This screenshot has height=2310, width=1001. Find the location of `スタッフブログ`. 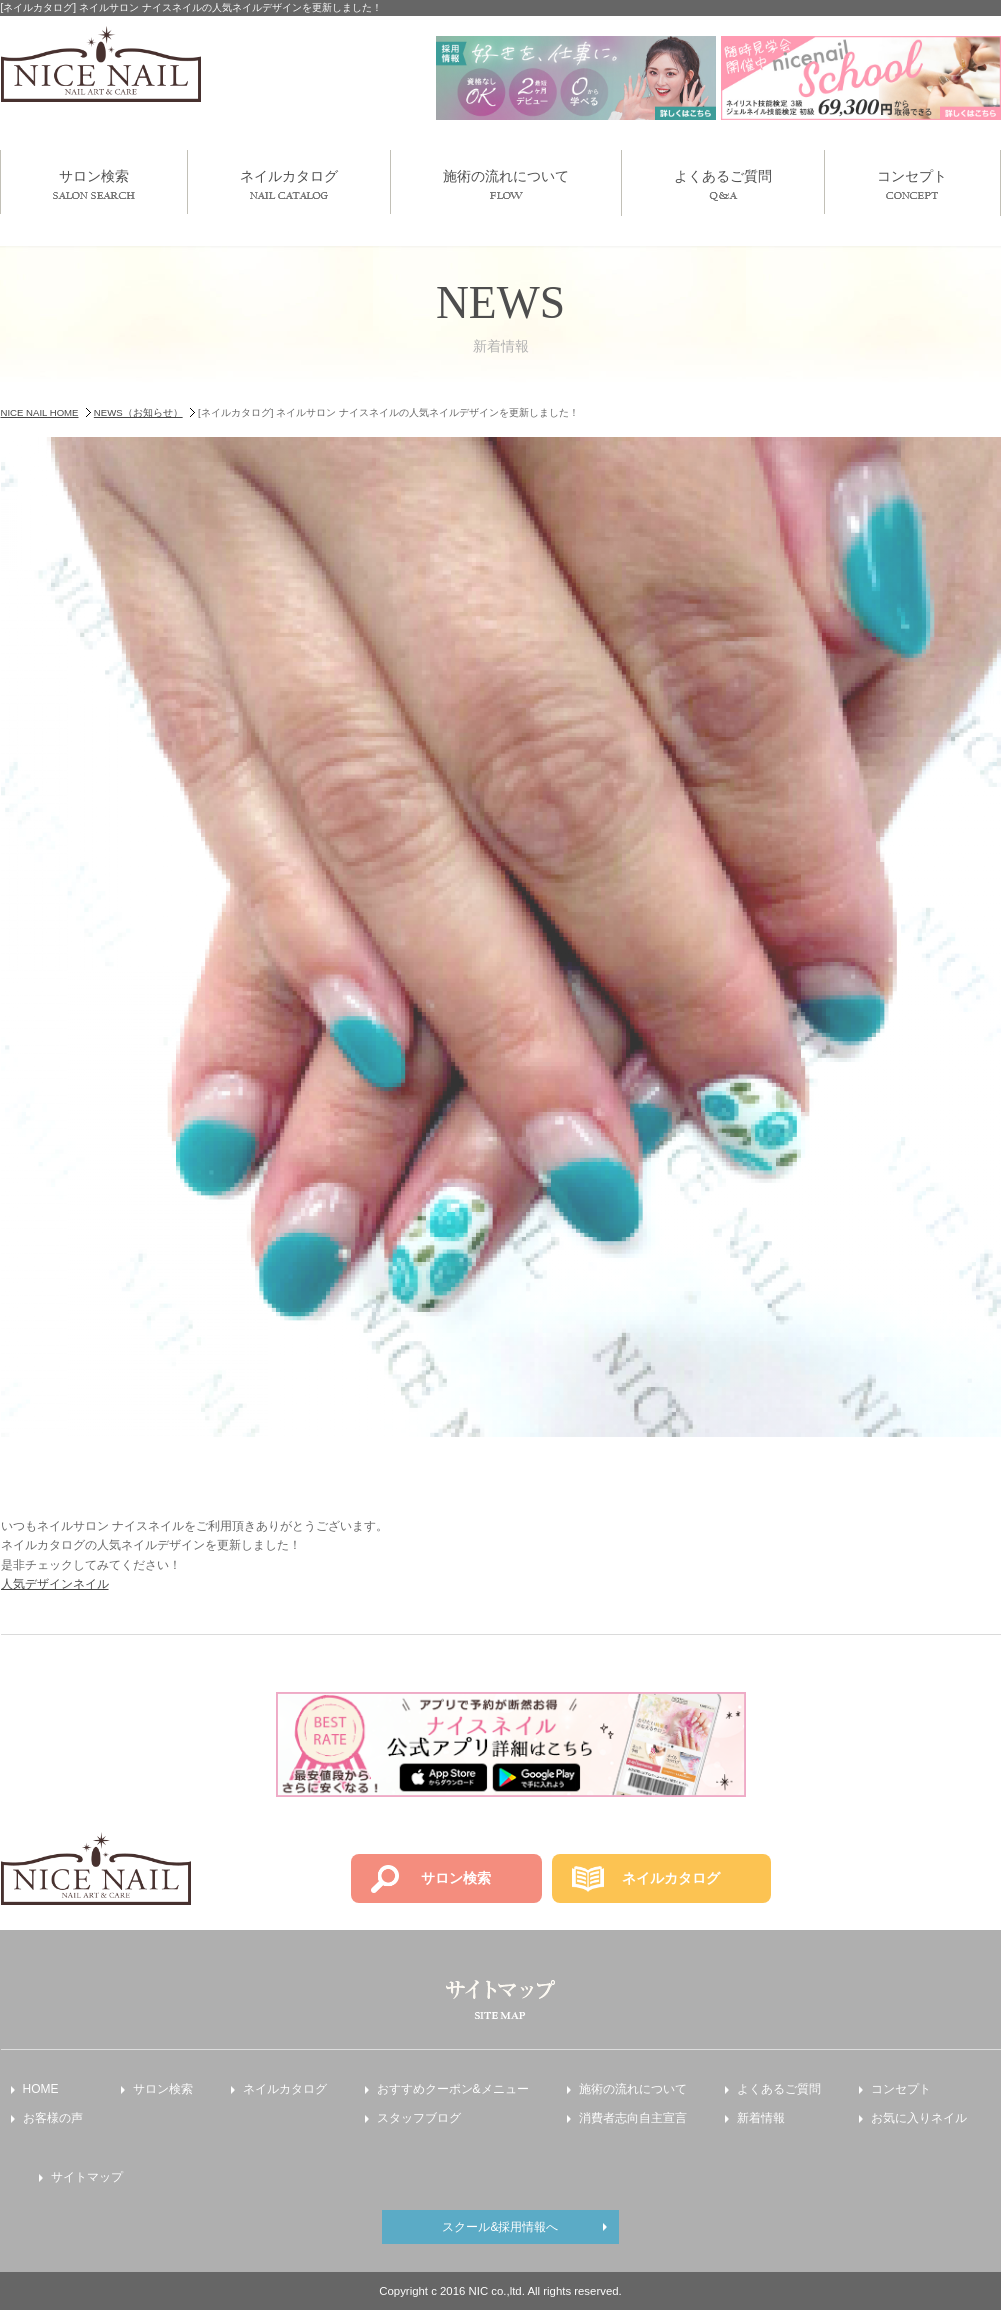

スタッフブログ is located at coordinates (419, 2118).